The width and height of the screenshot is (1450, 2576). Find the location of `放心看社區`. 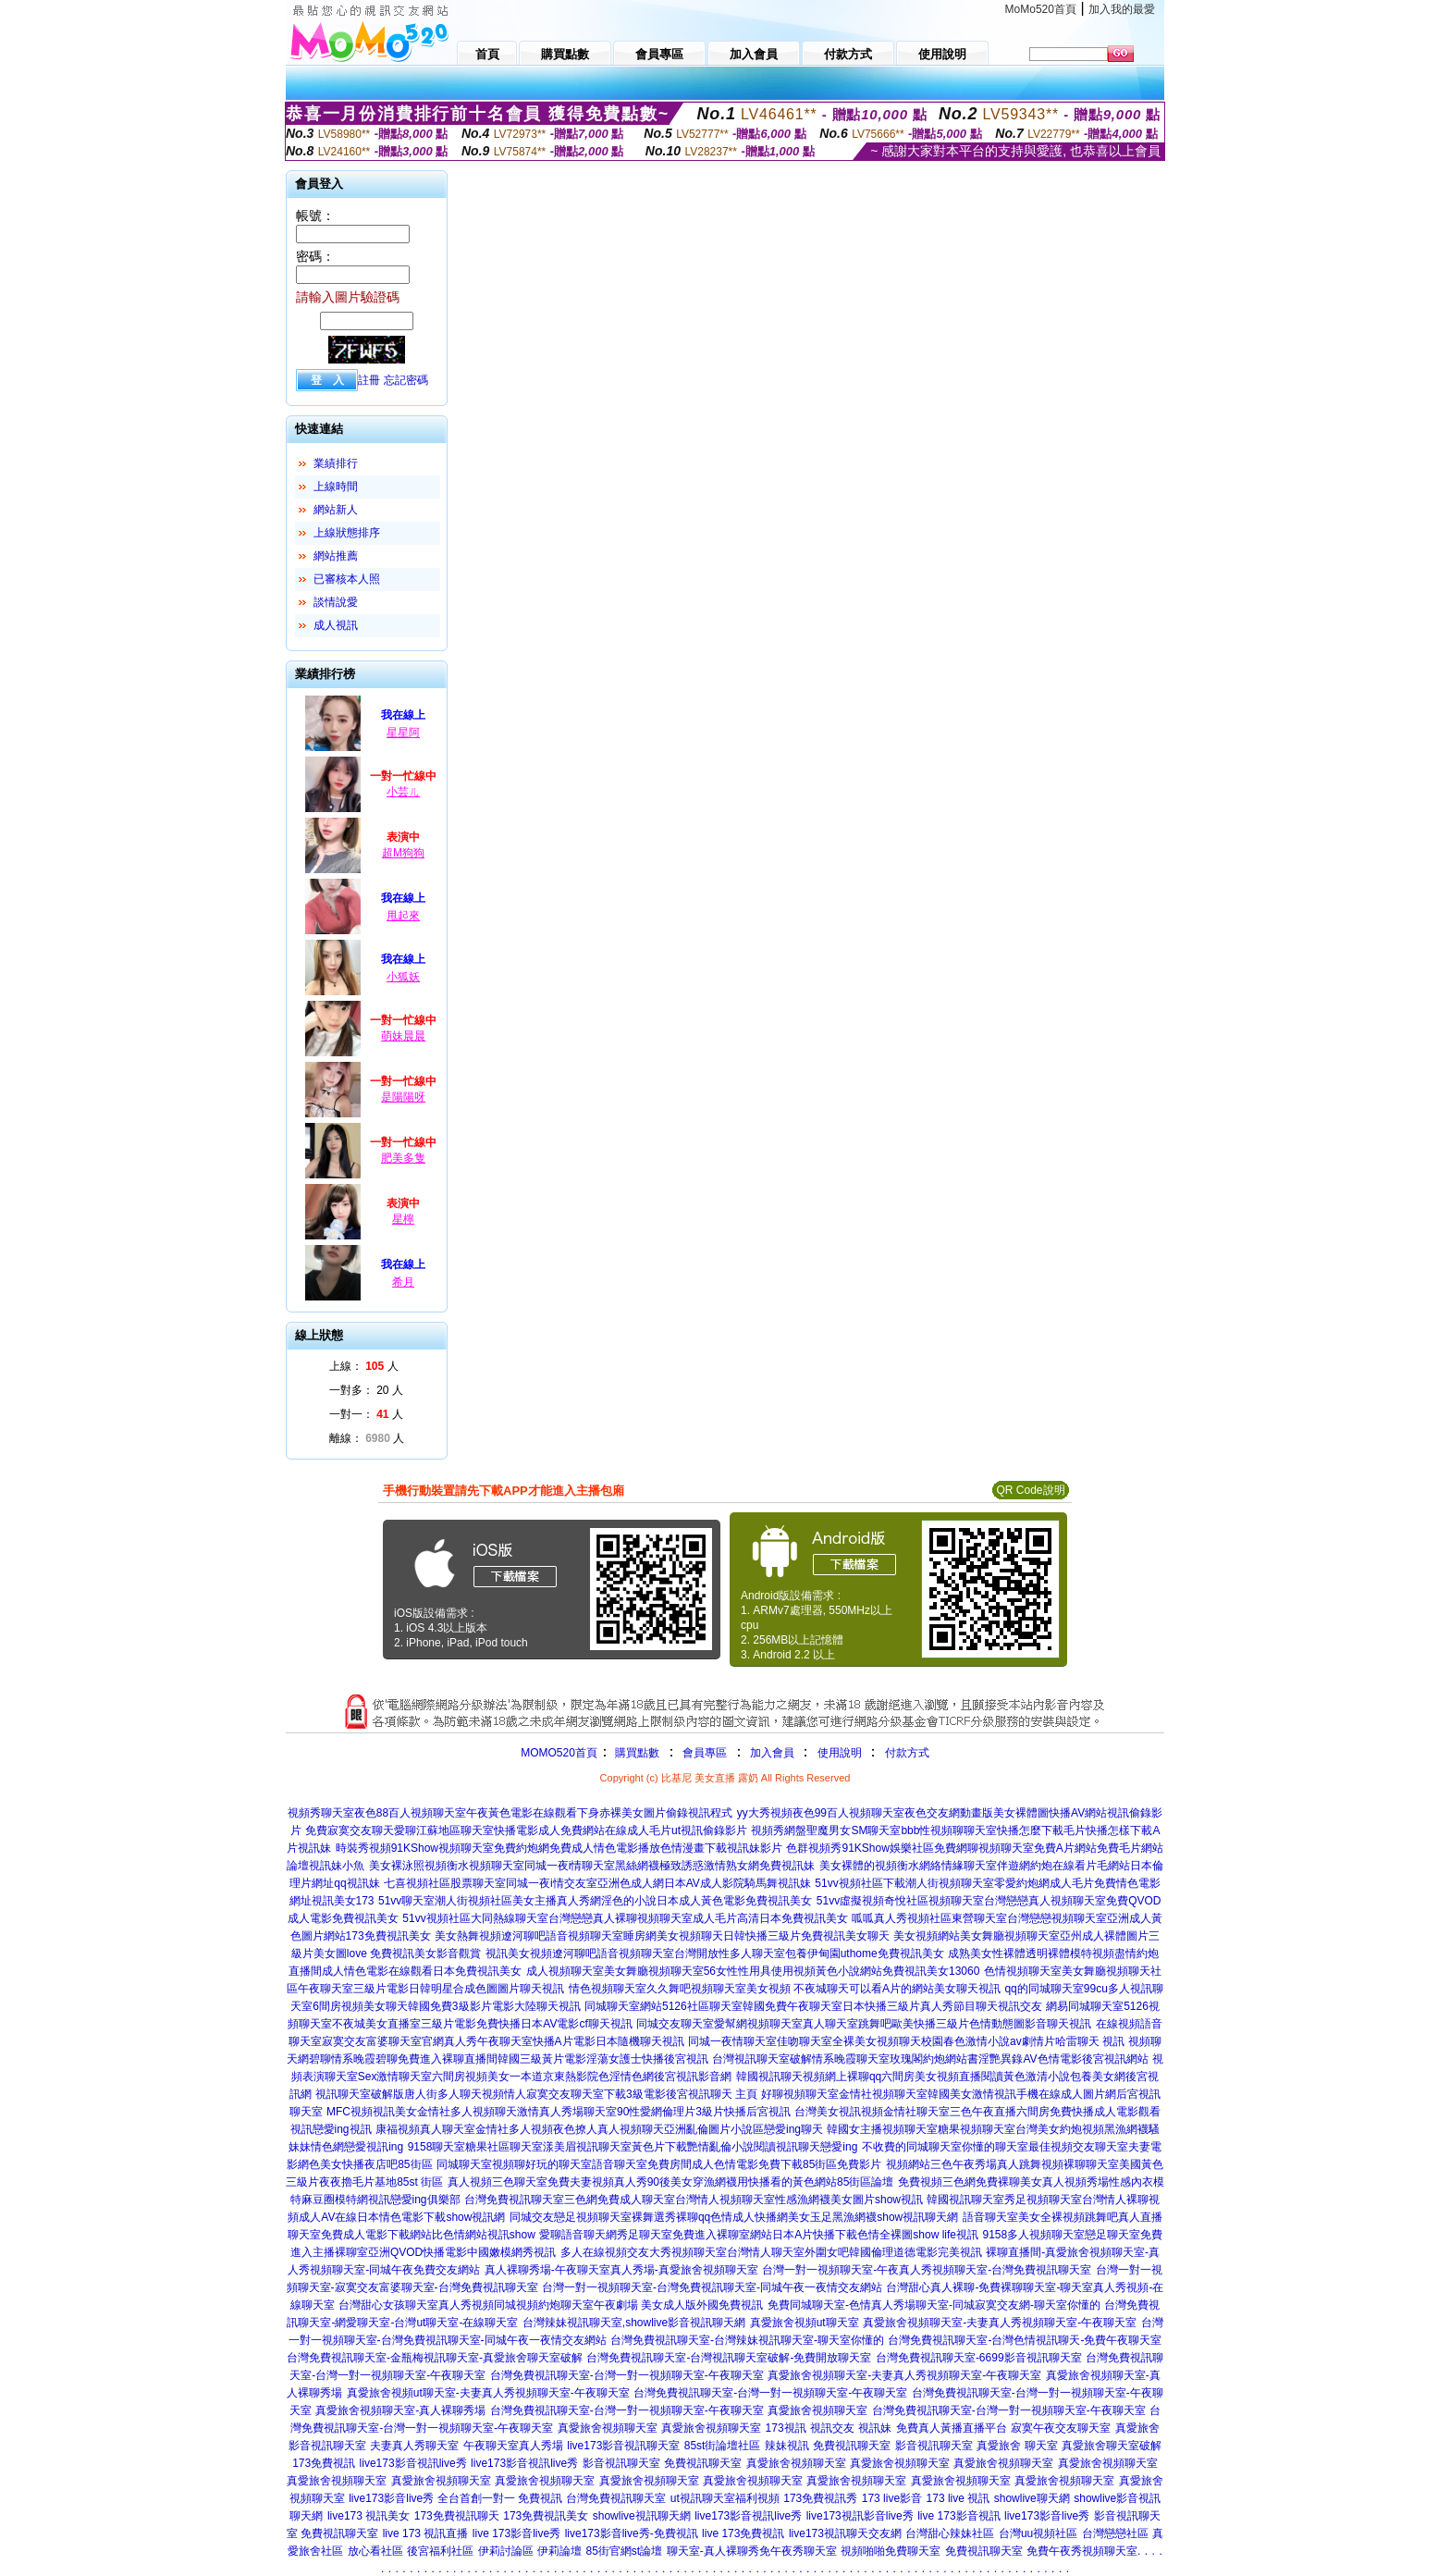

放心看社區 is located at coordinates (375, 2551).